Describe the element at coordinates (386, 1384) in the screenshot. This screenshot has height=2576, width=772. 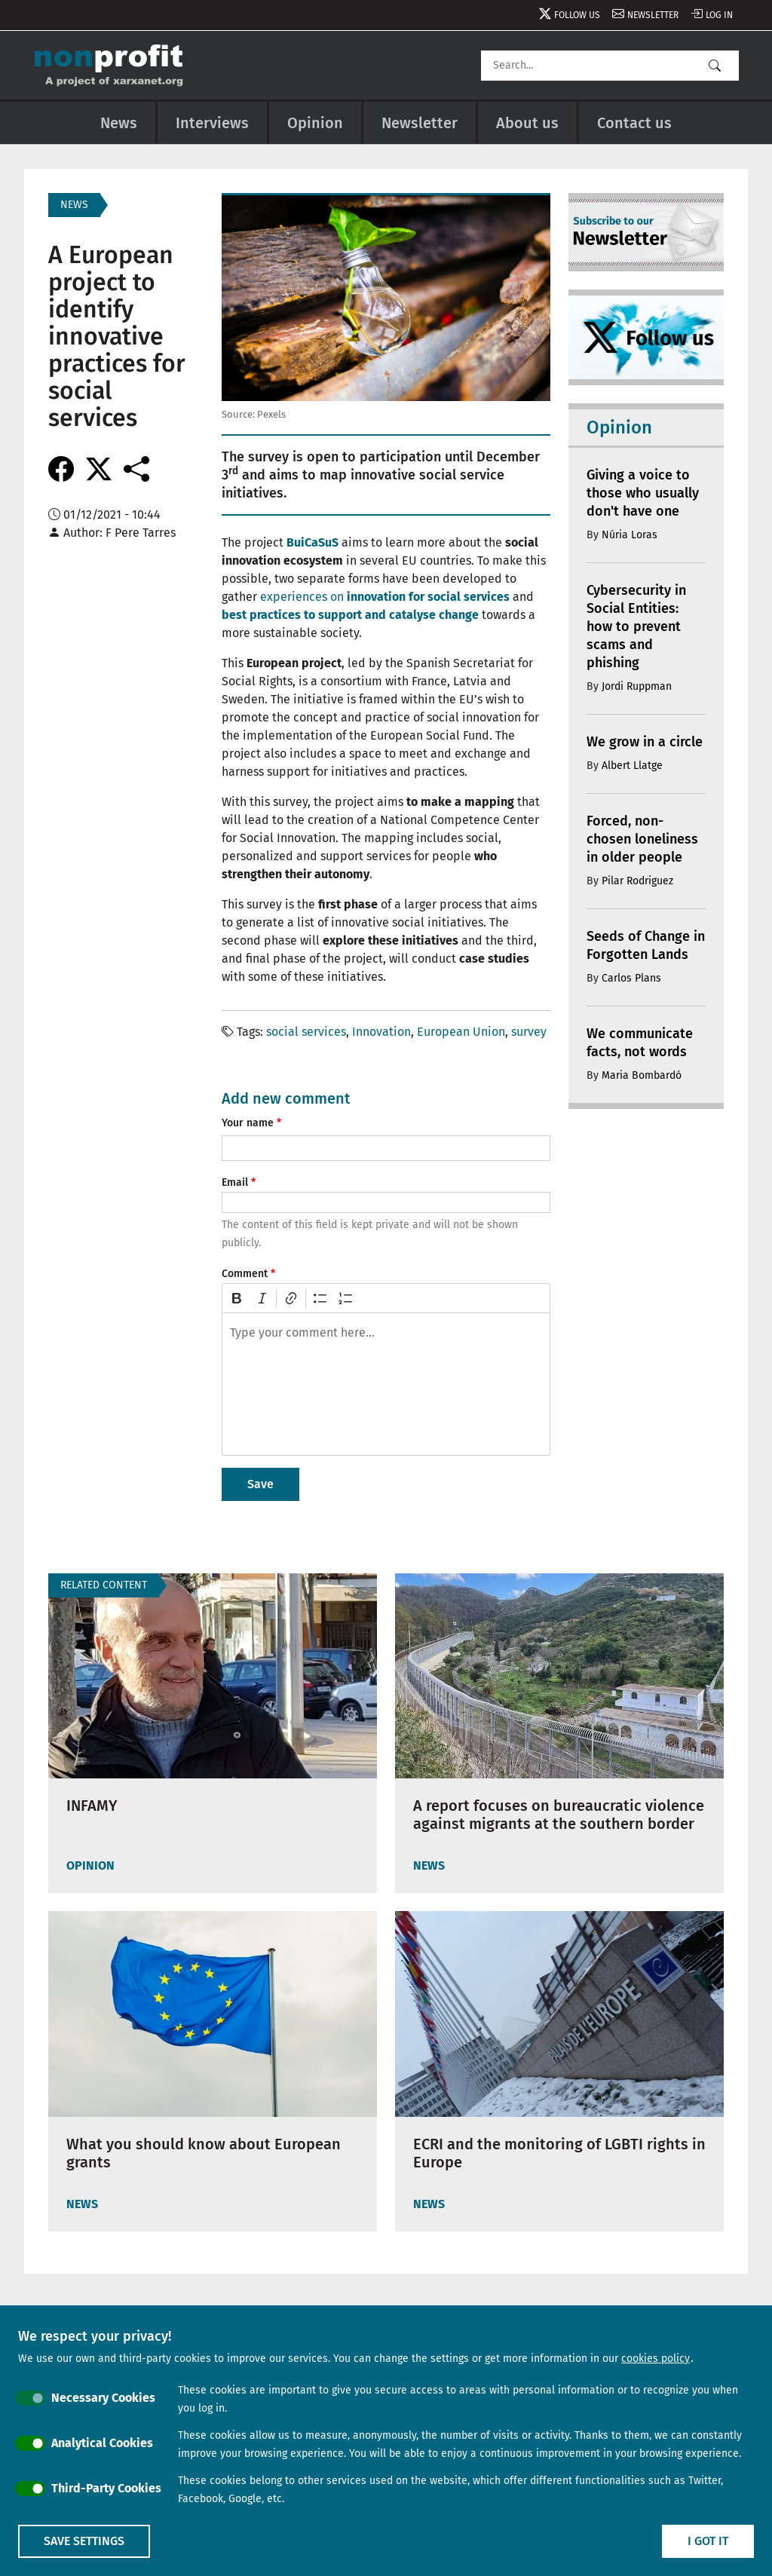
I see `[textbox]` at that location.